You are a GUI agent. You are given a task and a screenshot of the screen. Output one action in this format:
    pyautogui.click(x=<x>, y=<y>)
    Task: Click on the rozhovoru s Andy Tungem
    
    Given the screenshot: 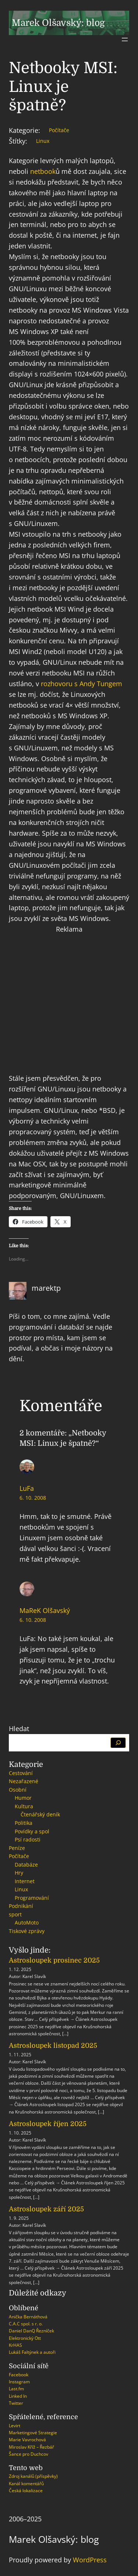 What is the action you would take?
    pyautogui.click(x=81, y=683)
    